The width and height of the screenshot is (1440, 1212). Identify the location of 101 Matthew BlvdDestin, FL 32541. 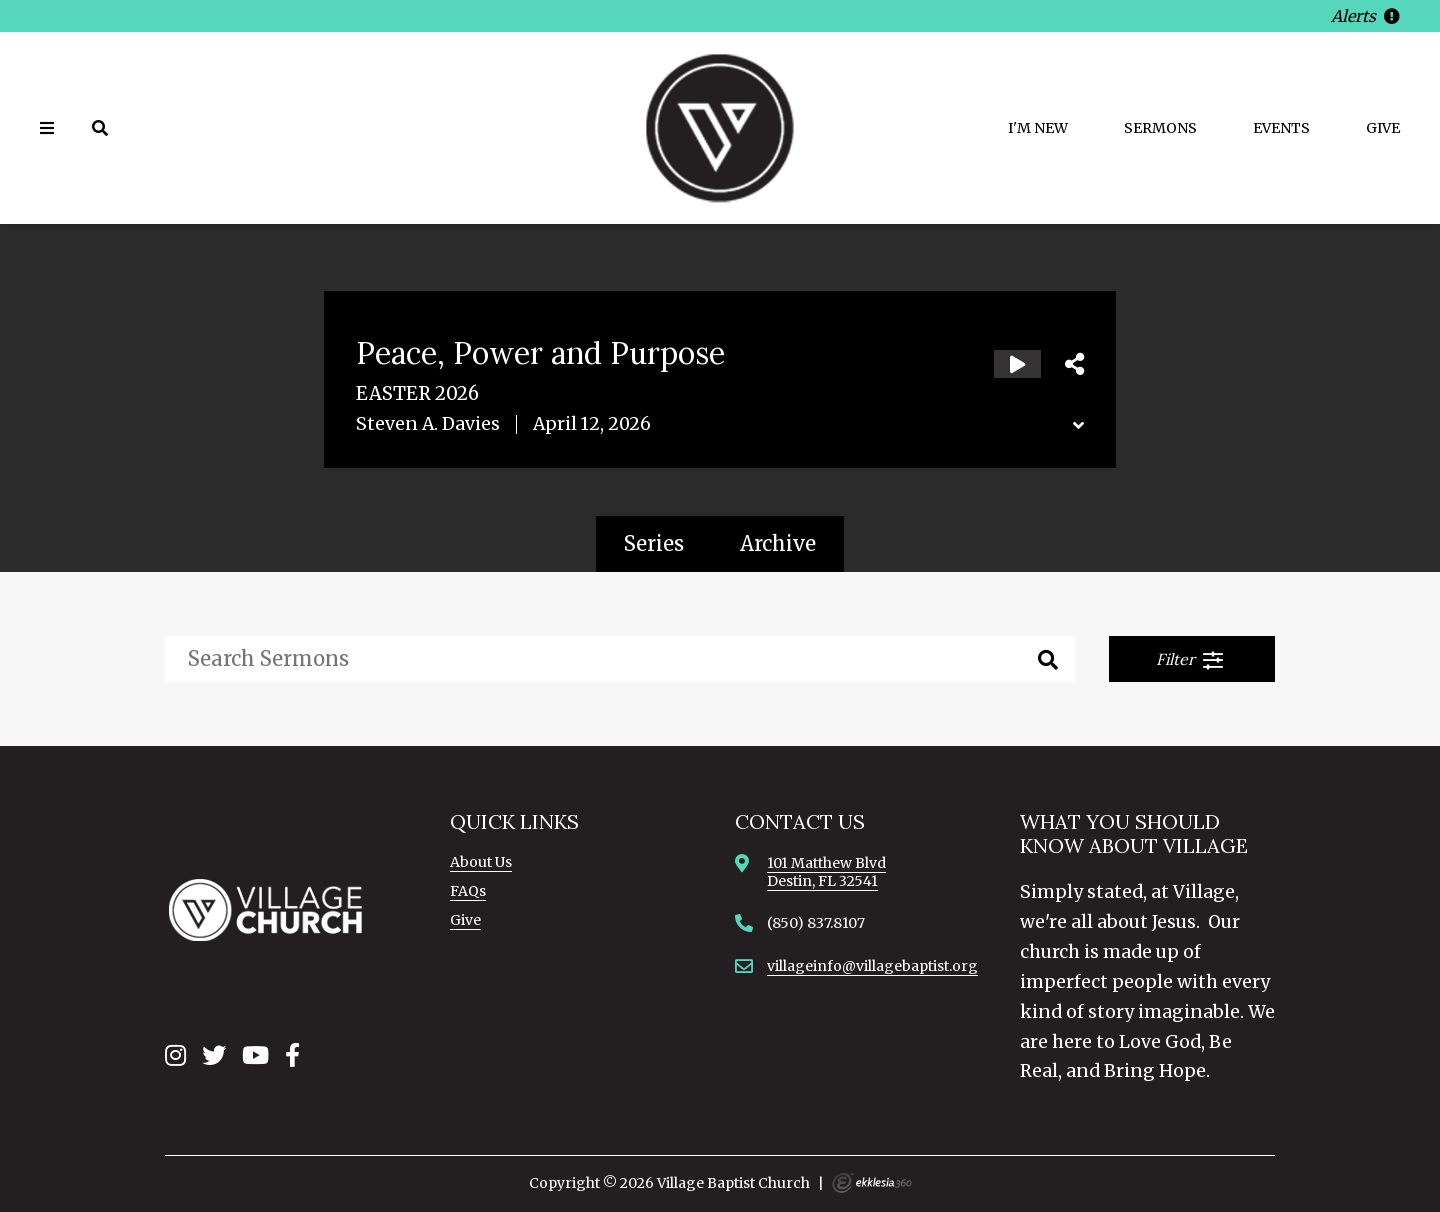
(826, 872).